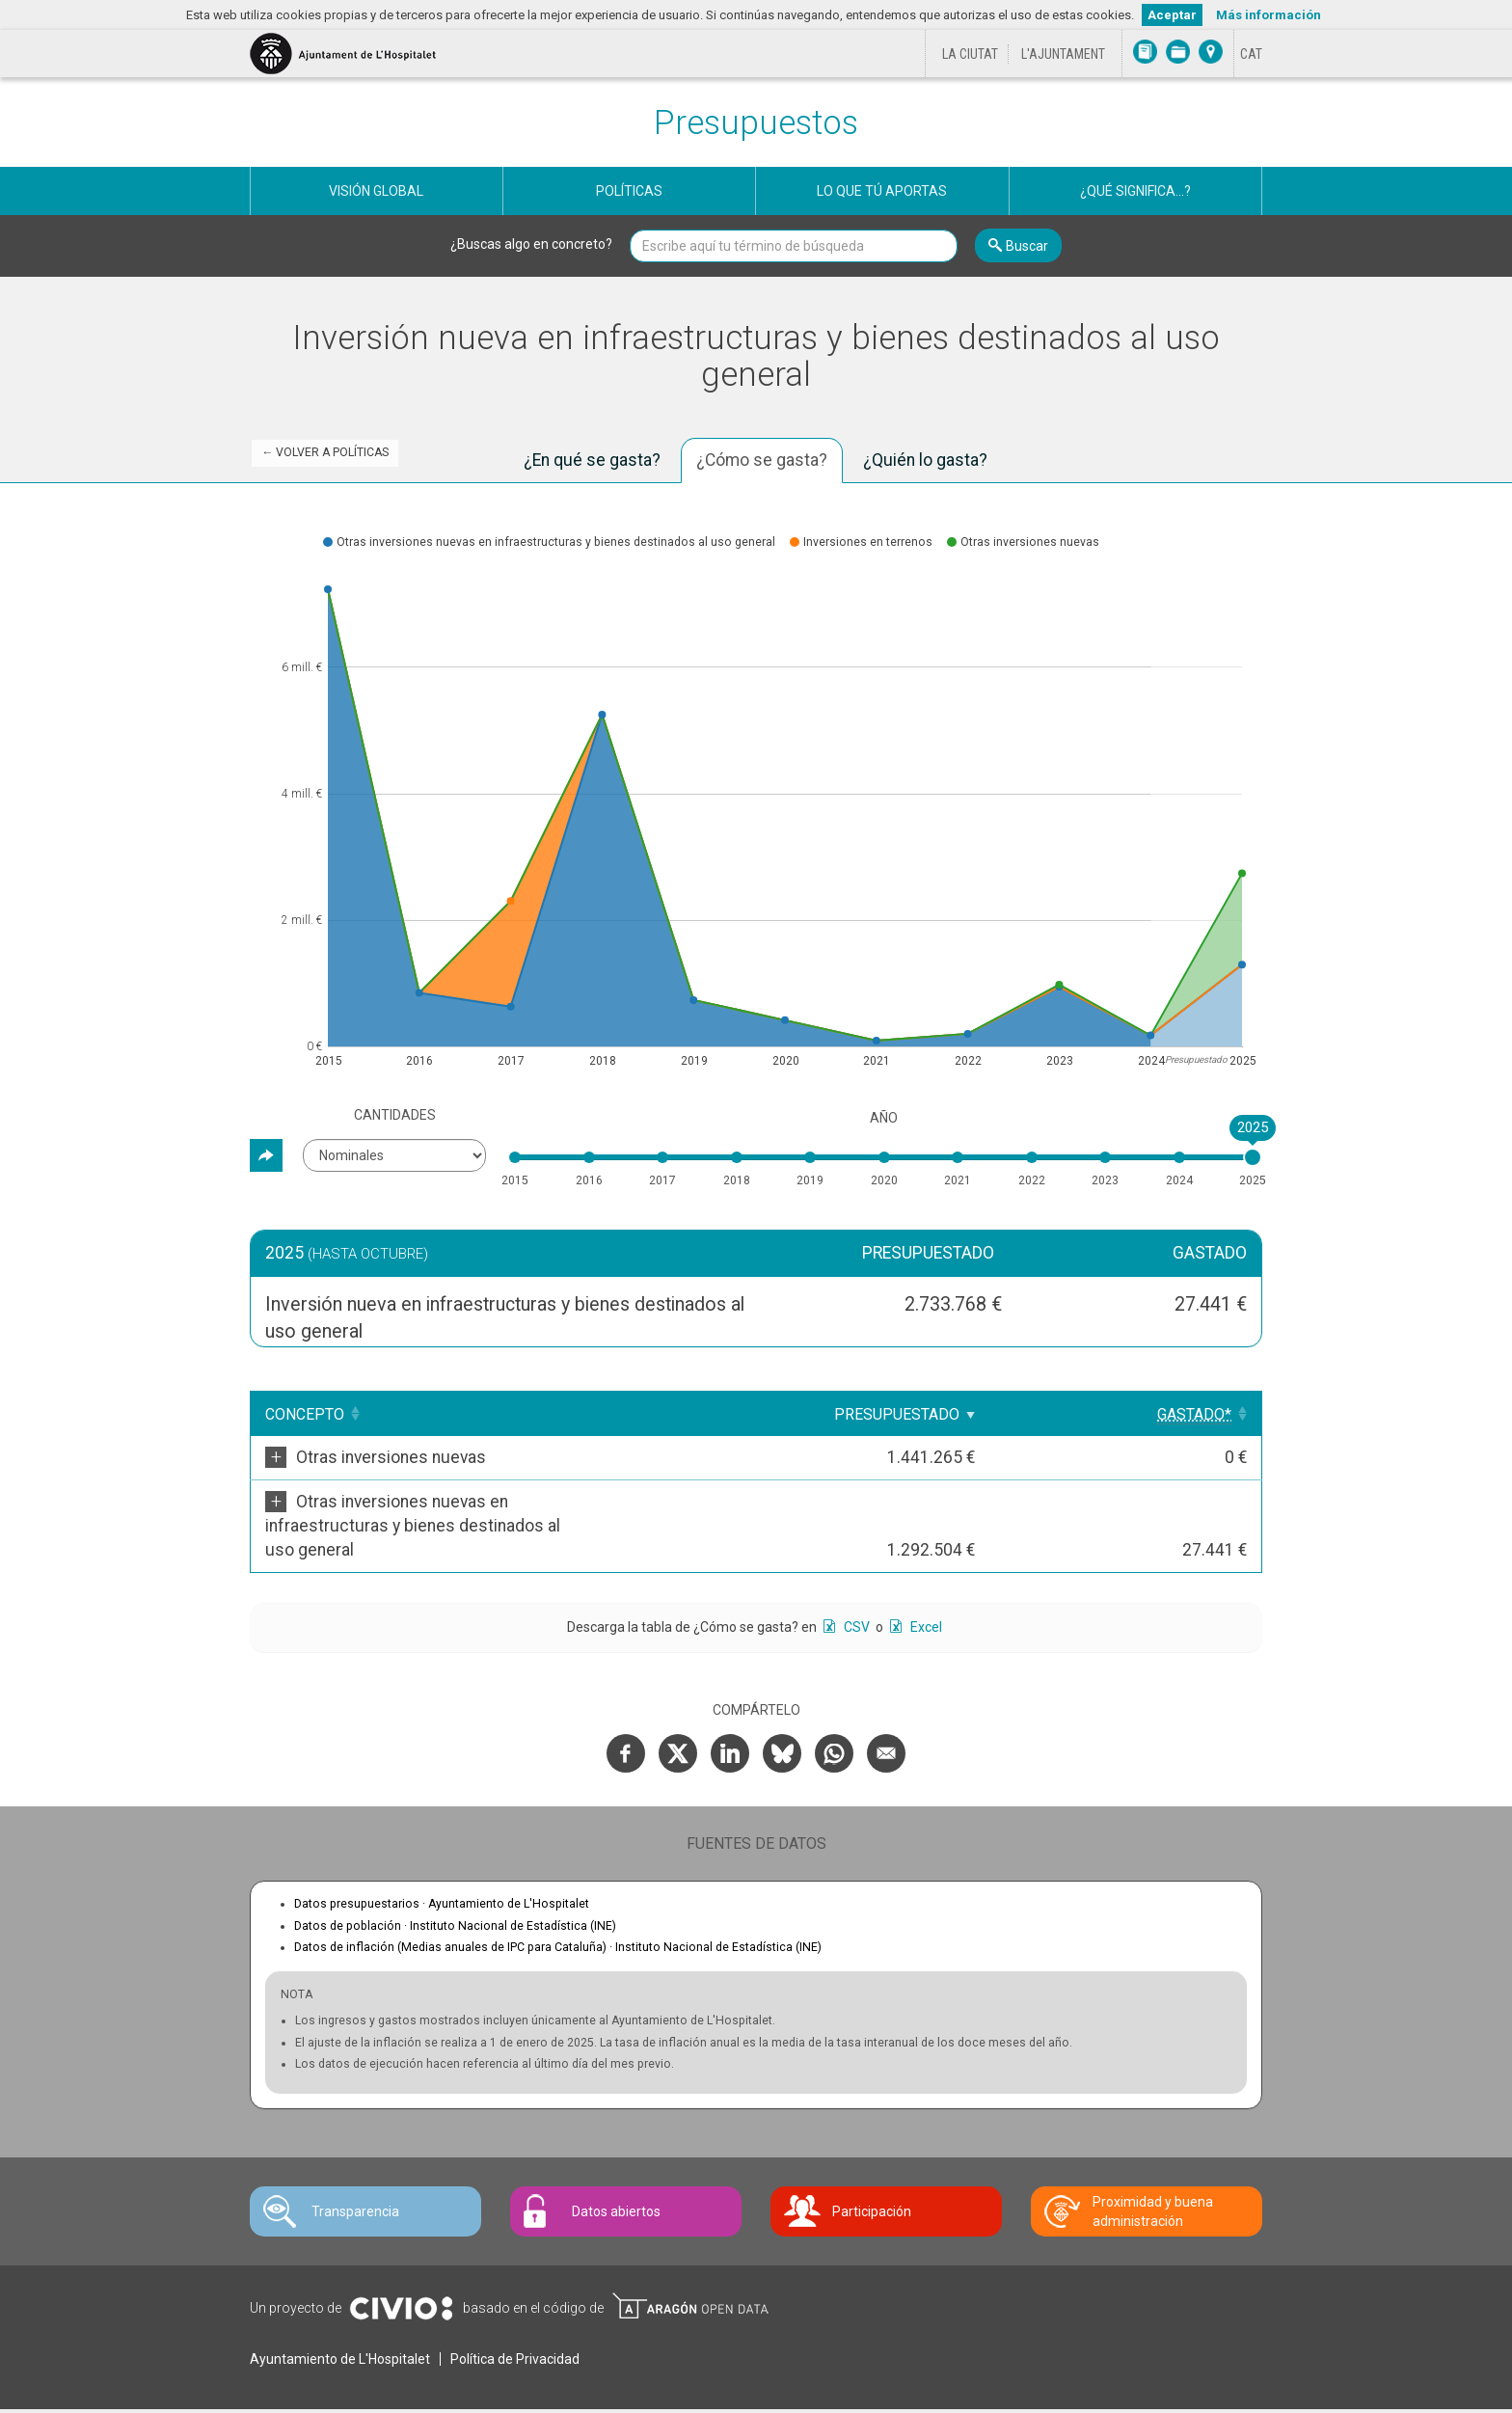 This screenshot has height=2413, width=1512. I want to click on Contacte, so click(359, 2385).